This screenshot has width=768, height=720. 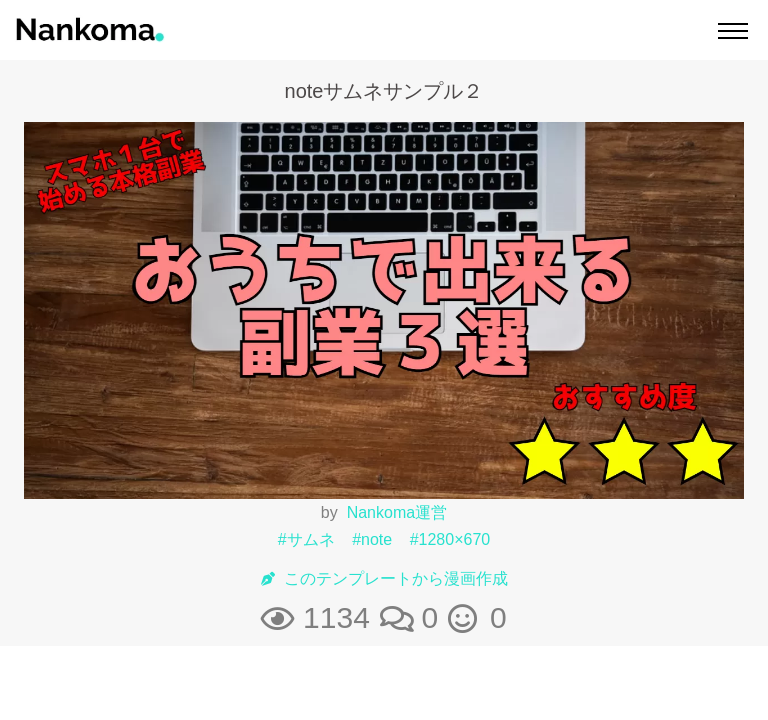 I want to click on #1280×670, so click(x=450, y=539).